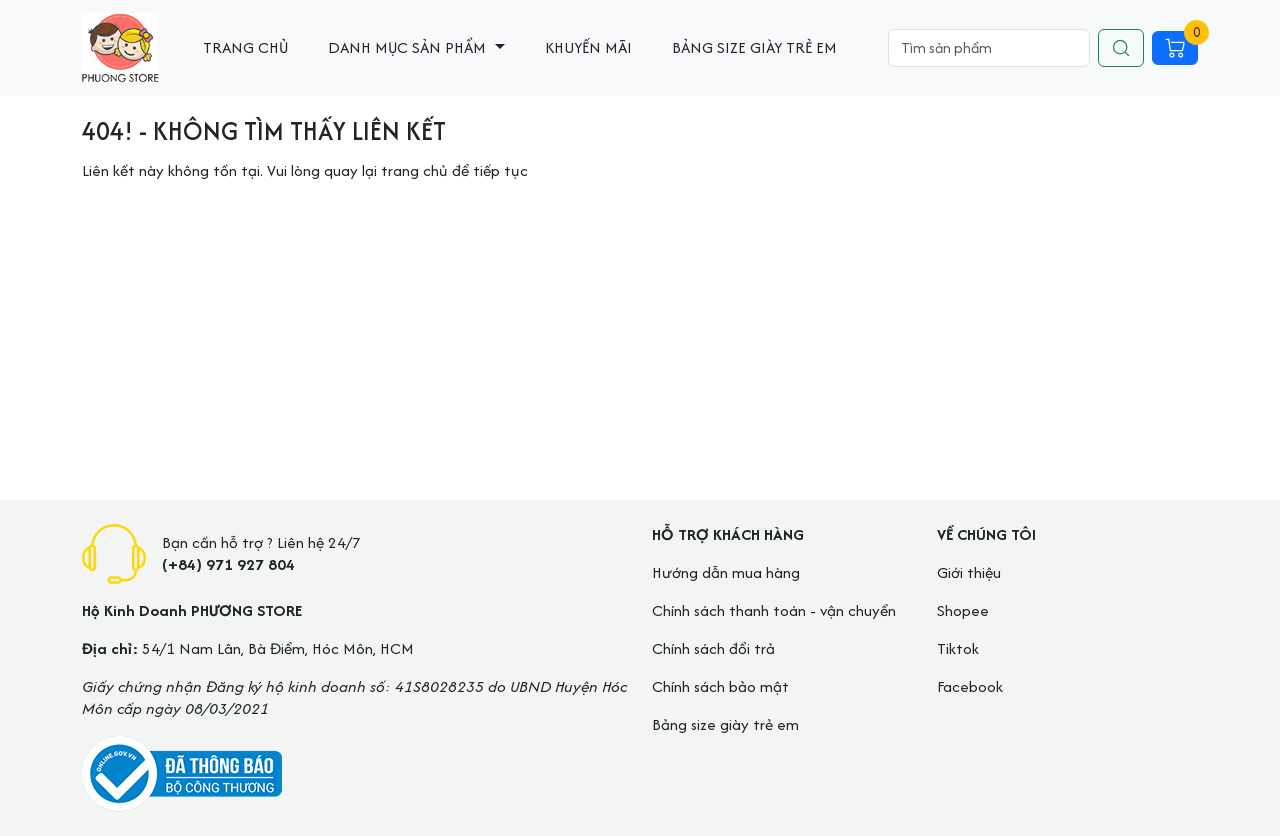 The image size is (1280, 836). I want to click on Shopee, so click(963, 610).